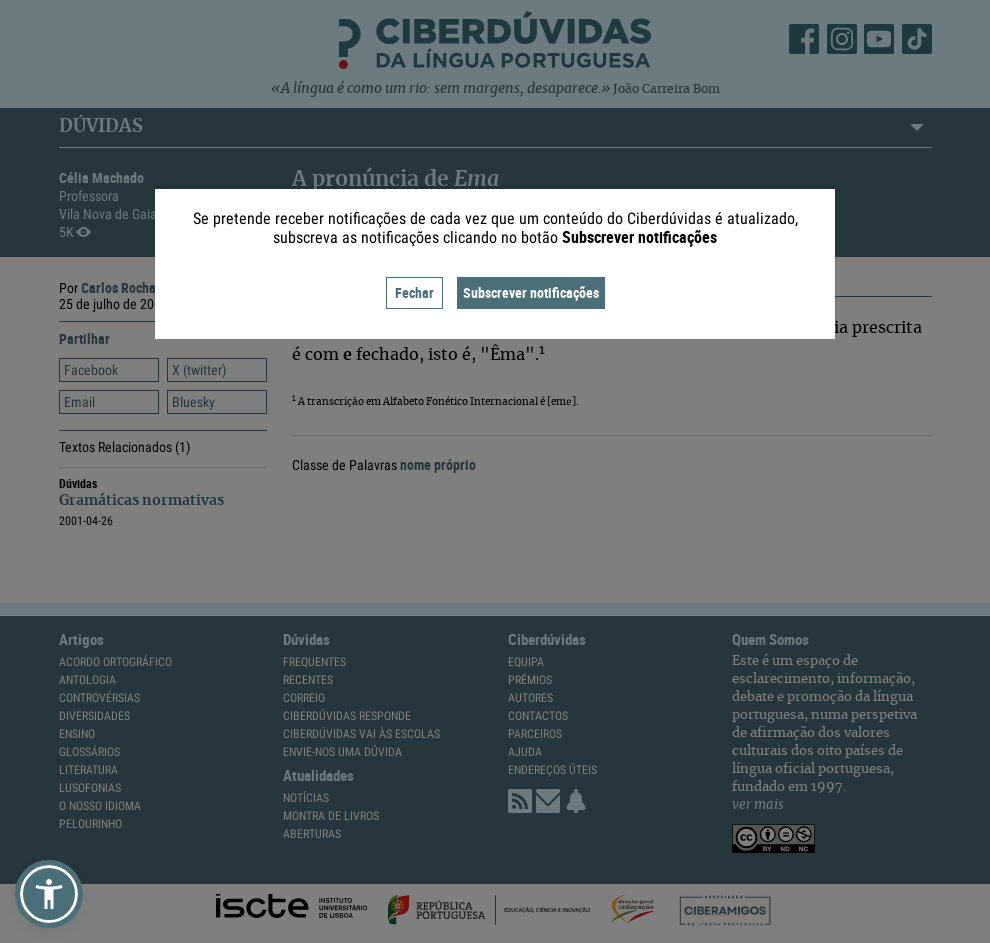 The width and height of the screenshot is (990, 943). Describe the element at coordinates (414, 292) in the screenshot. I see `Fechar` at that location.